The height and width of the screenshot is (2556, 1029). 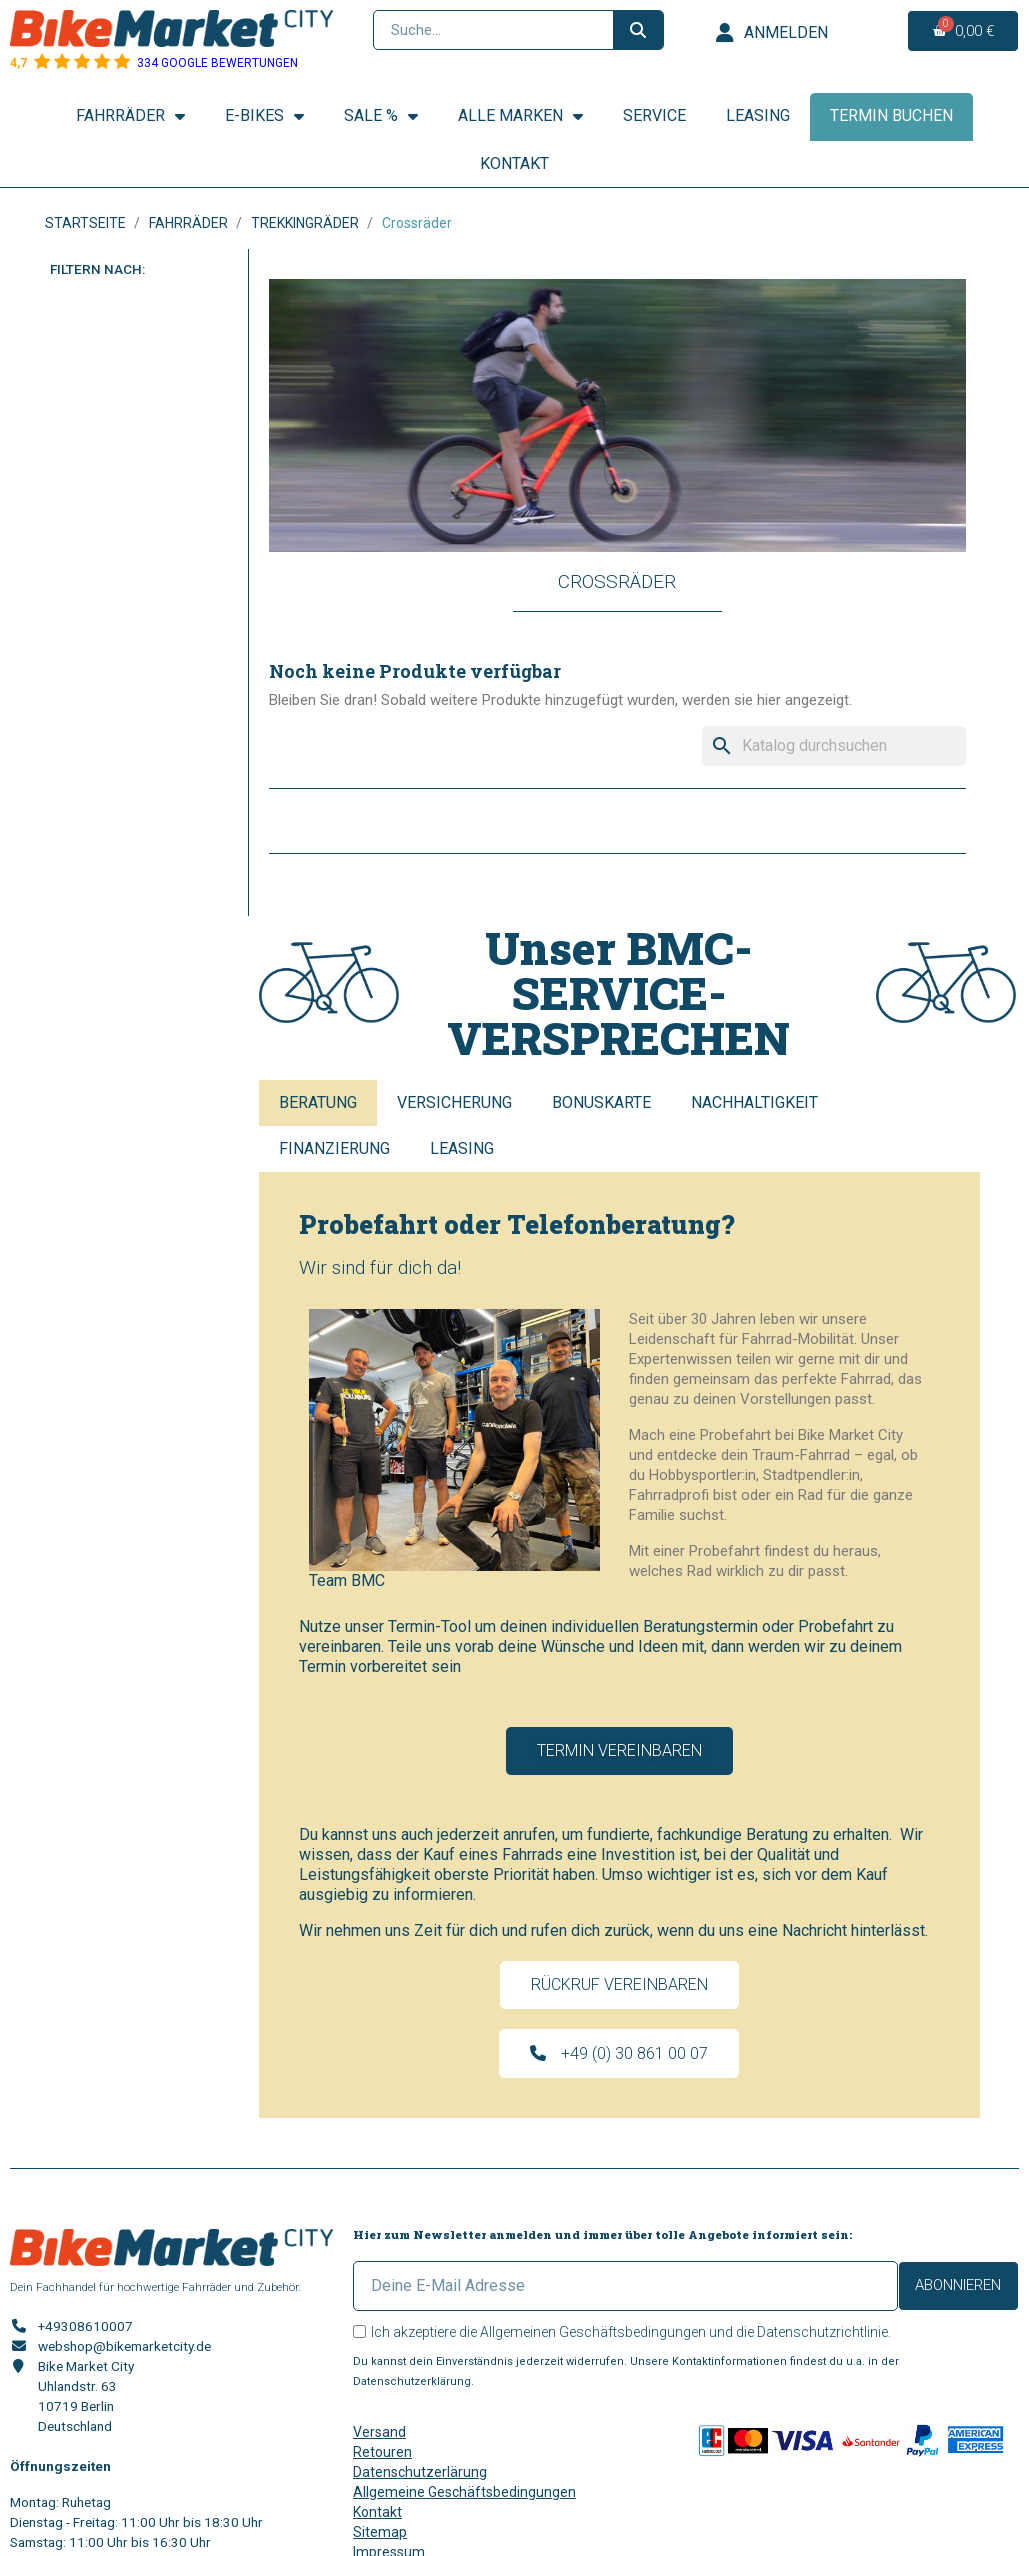 I want to click on Finanzierung, so click(x=334, y=1148).